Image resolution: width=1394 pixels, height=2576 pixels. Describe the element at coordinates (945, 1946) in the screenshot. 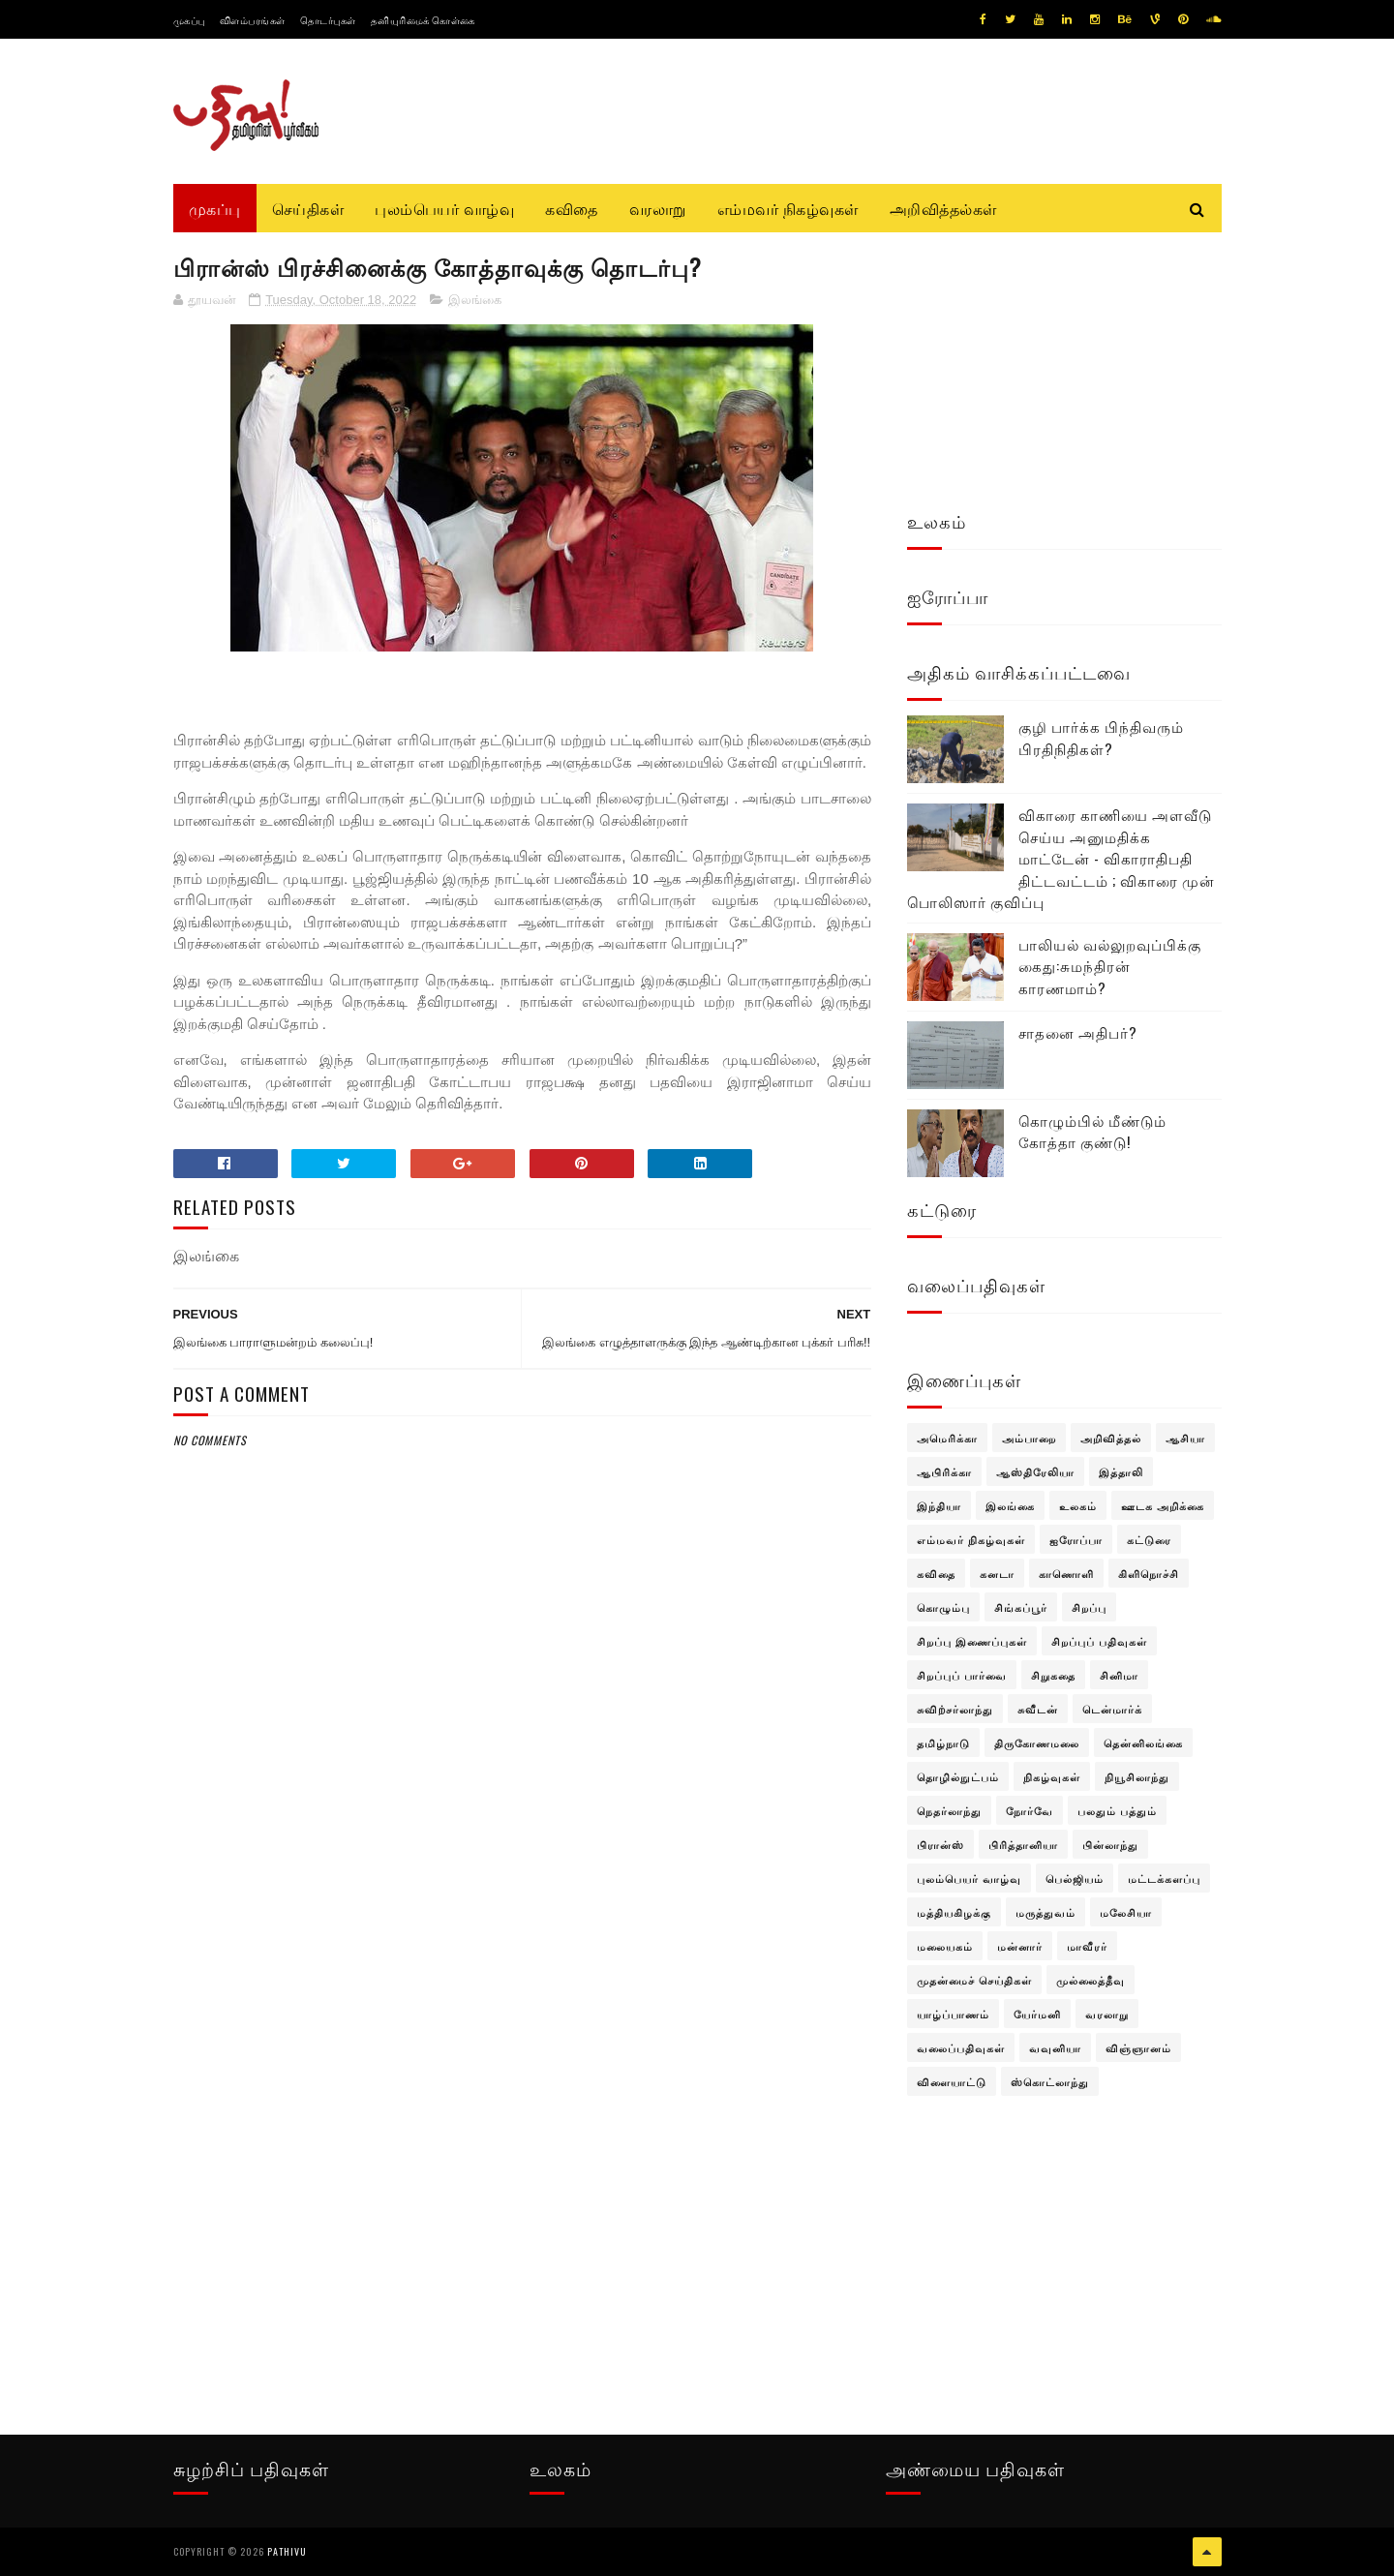

I see `மலையகம்` at that location.